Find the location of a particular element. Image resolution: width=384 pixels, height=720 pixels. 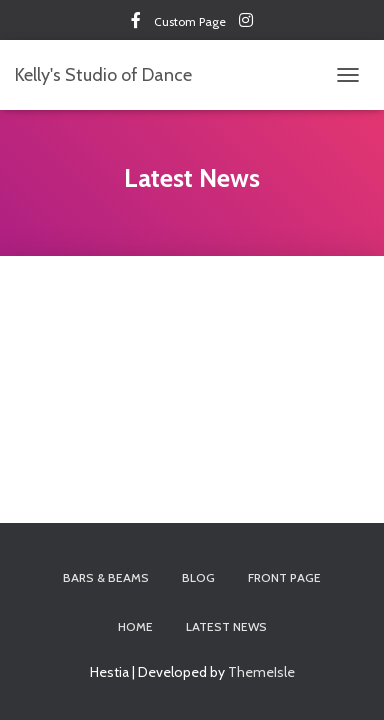

Blog is located at coordinates (198, 577).